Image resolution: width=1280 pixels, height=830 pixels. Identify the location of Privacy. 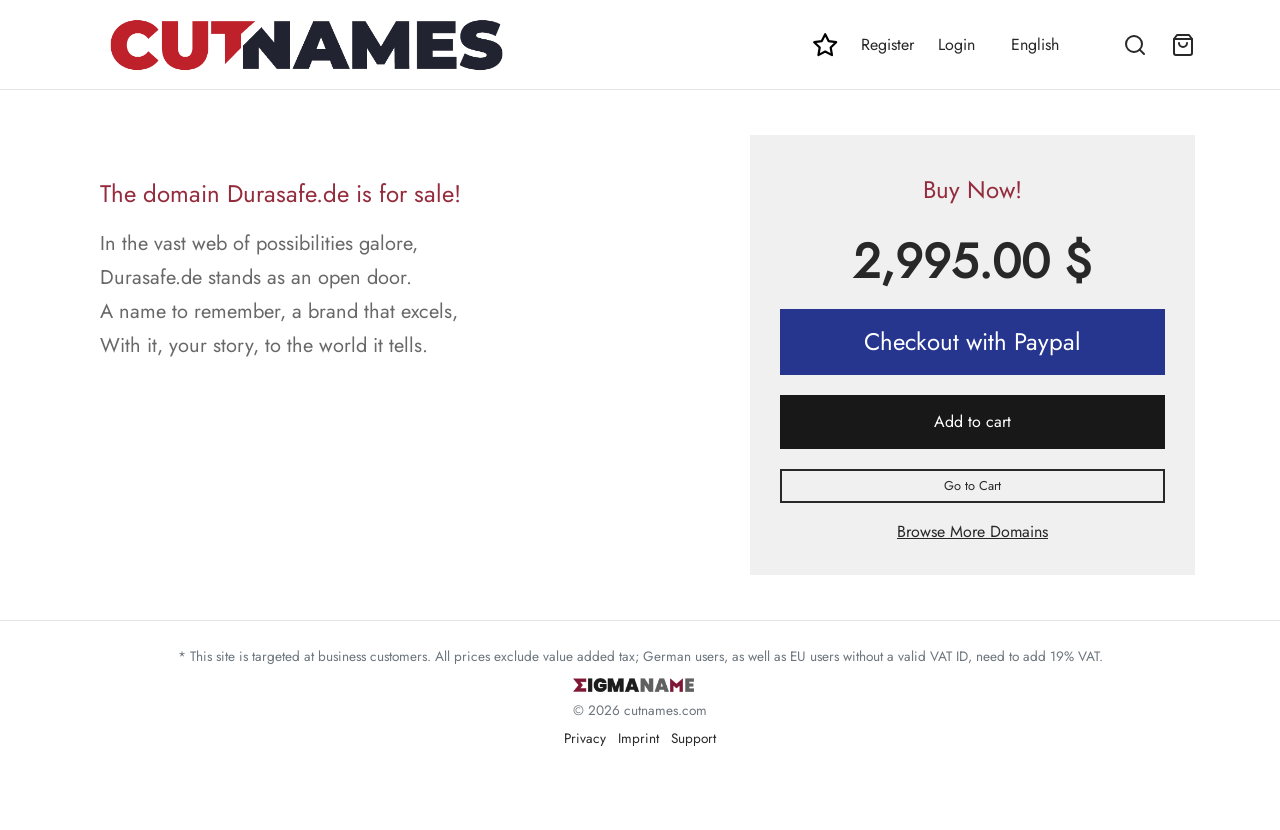
(585, 738).